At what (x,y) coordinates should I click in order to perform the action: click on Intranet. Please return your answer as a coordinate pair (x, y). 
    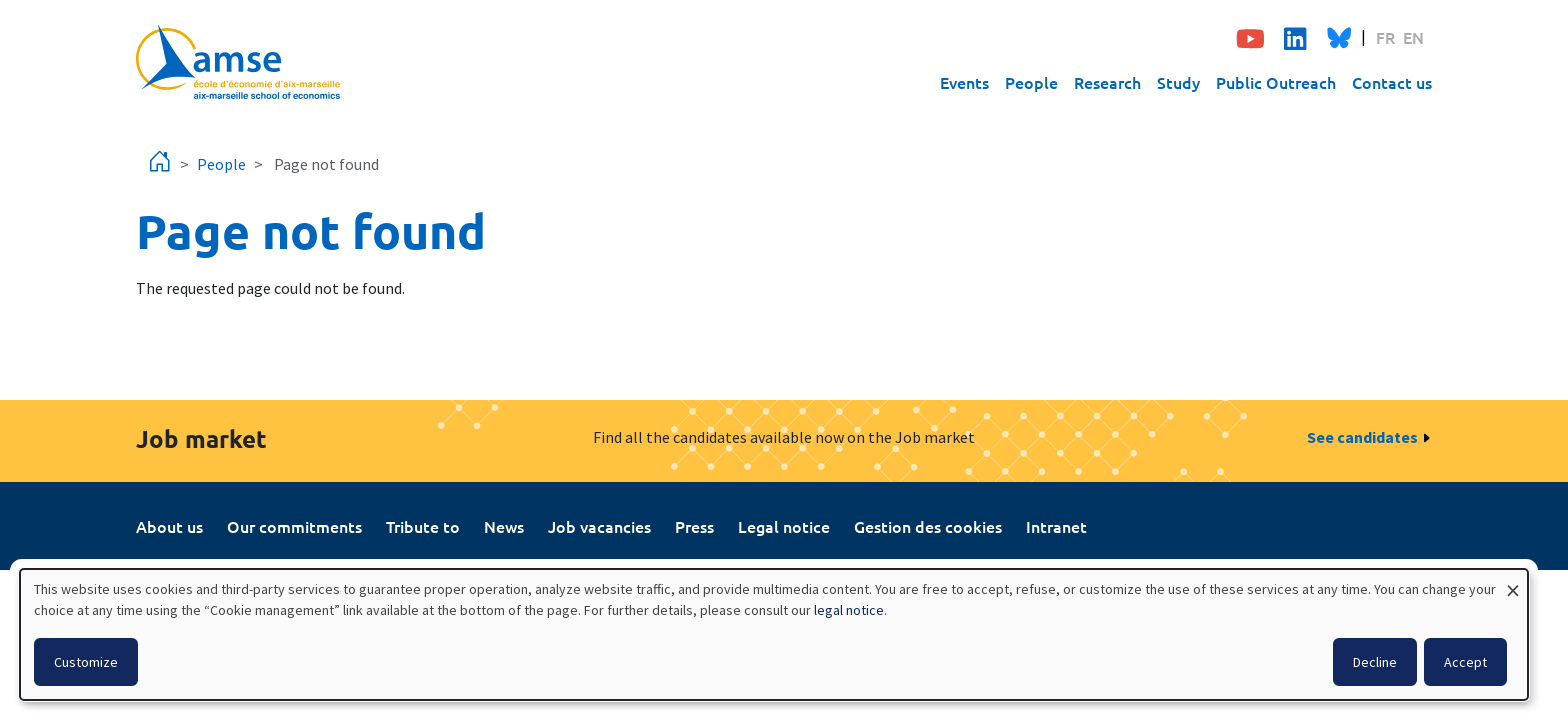
    Looking at the image, I should click on (1056, 526).